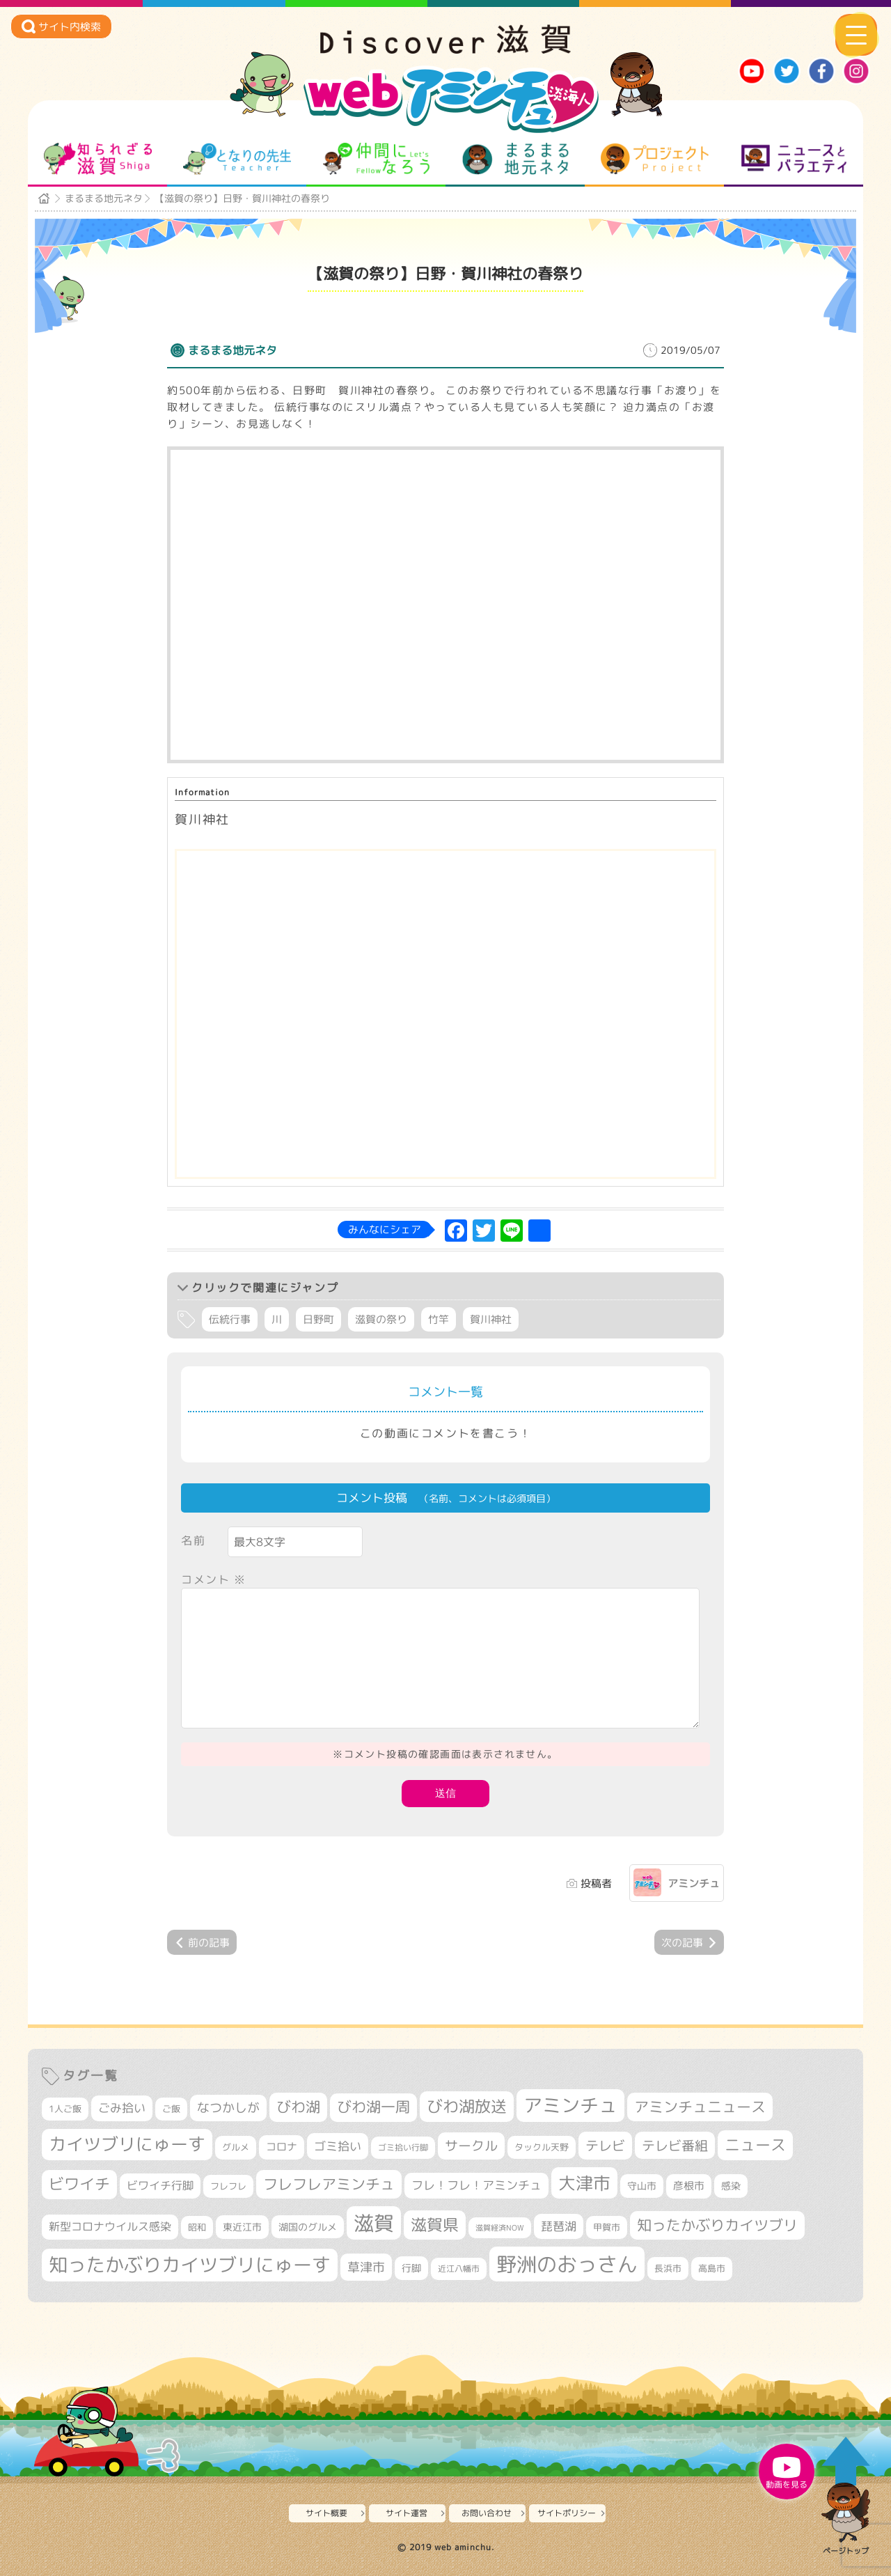 The image size is (891, 2576). Describe the element at coordinates (228, 2186) in the screenshot. I see `フレフレ [フレフレ (308個の項目)]` at that location.